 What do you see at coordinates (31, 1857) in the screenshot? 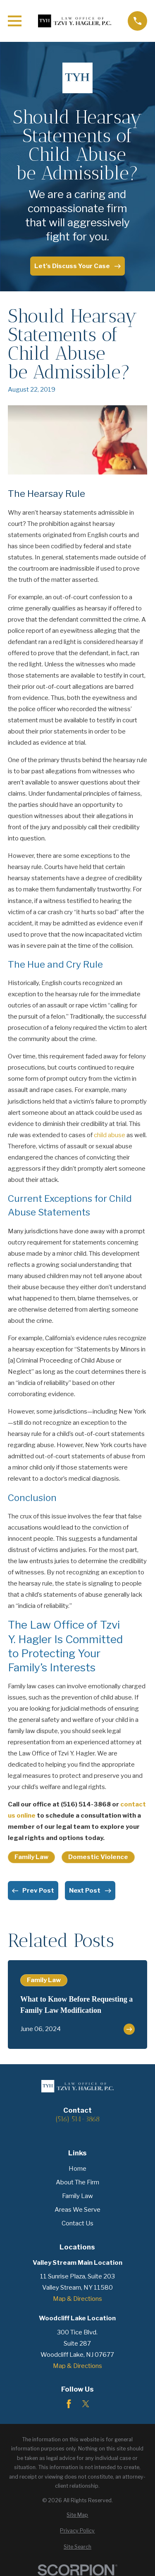
I see `Family Law` at bounding box center [31, 1857].